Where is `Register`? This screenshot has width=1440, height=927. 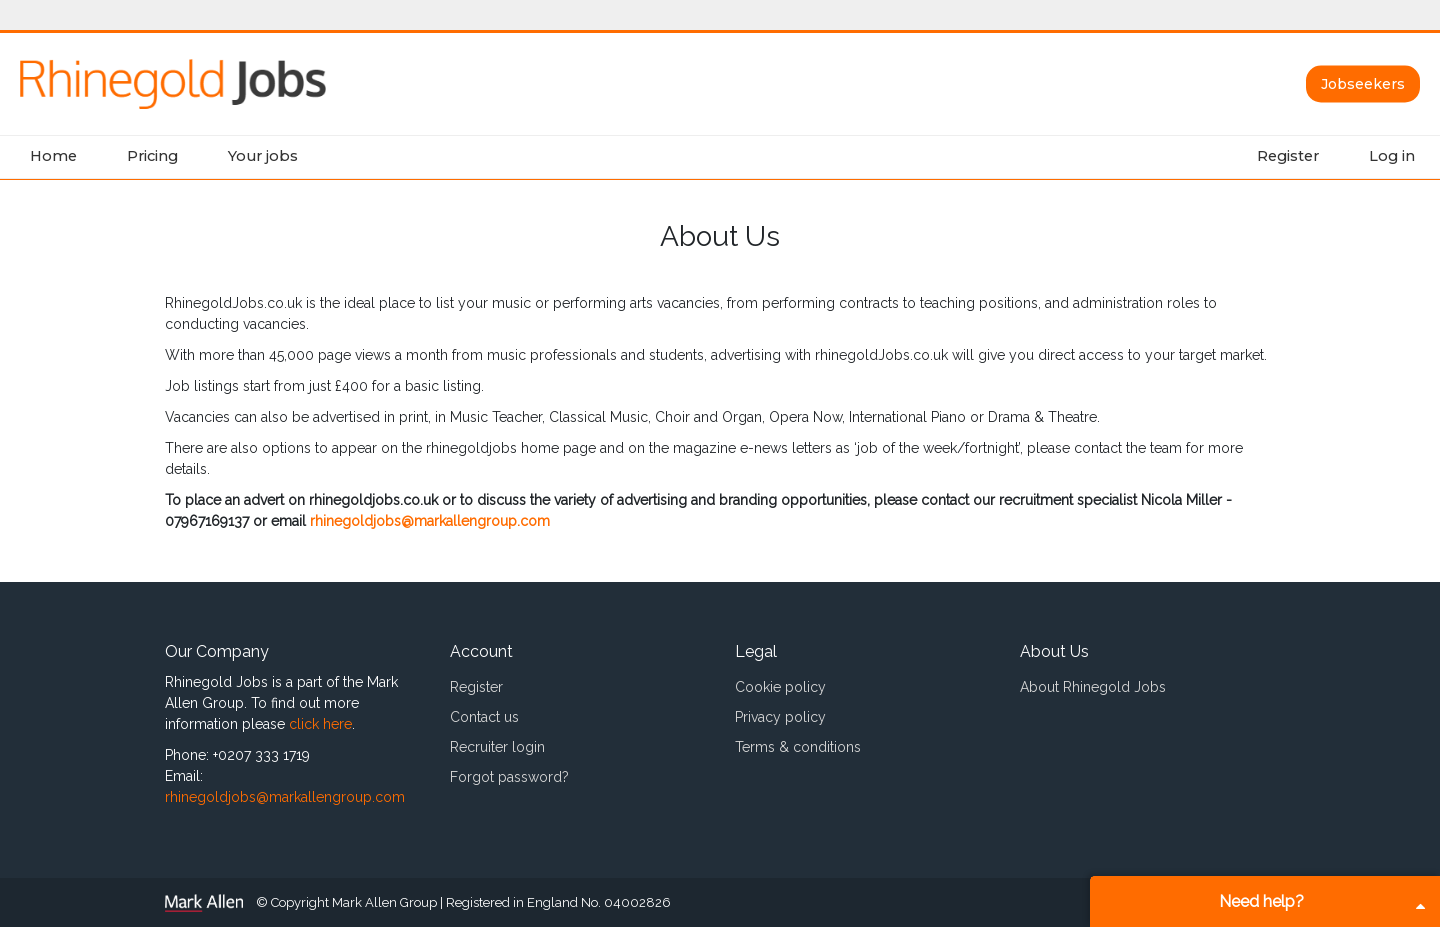 Register is located at coordinates (1288, 156).